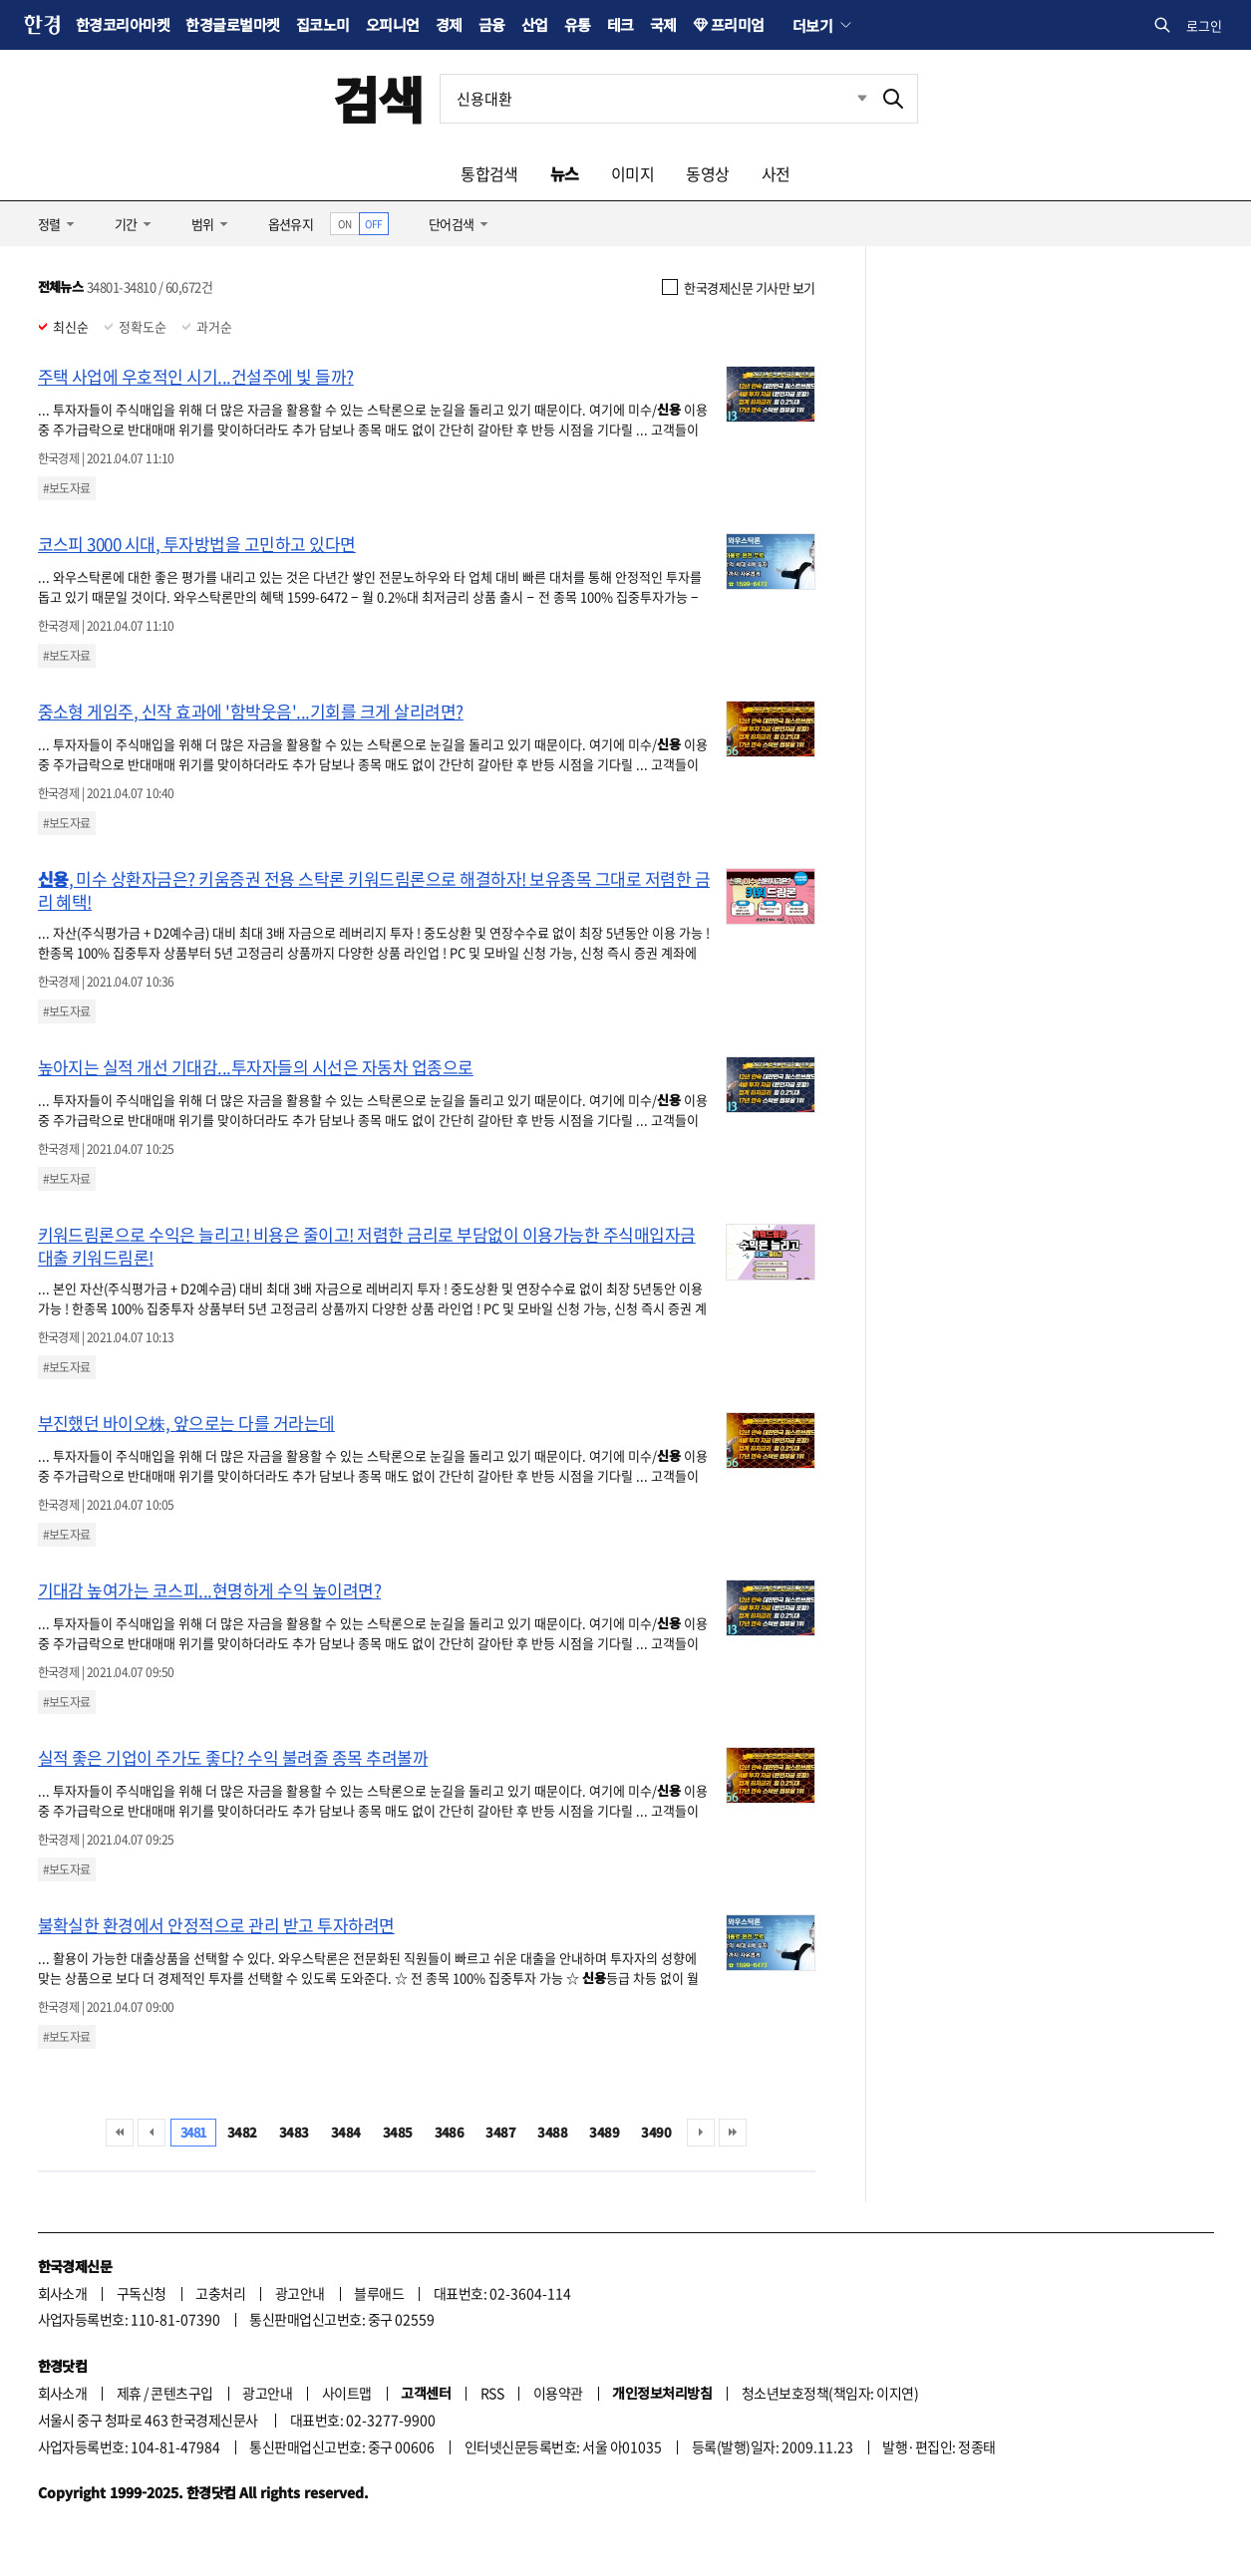 The height and width of the screenshot is (2576, 1251). Describe the element at coordinates (129, 2393) in the screenshot. I see `제휴` at that location.